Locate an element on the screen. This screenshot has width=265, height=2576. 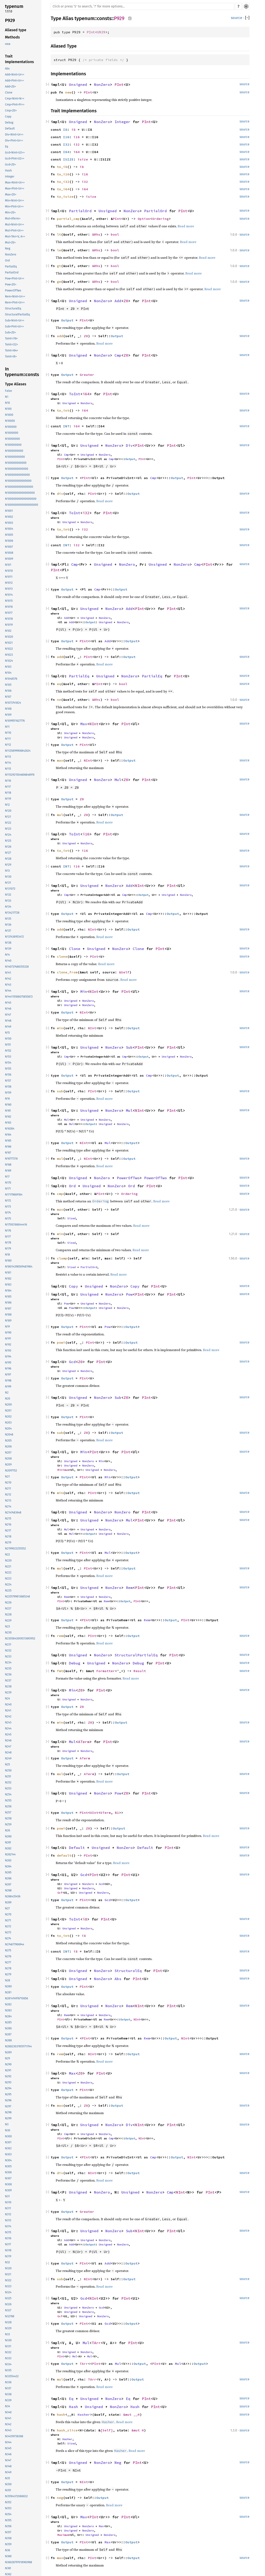
Div<NInt<Ur>> is located at coordinates (14, 134).